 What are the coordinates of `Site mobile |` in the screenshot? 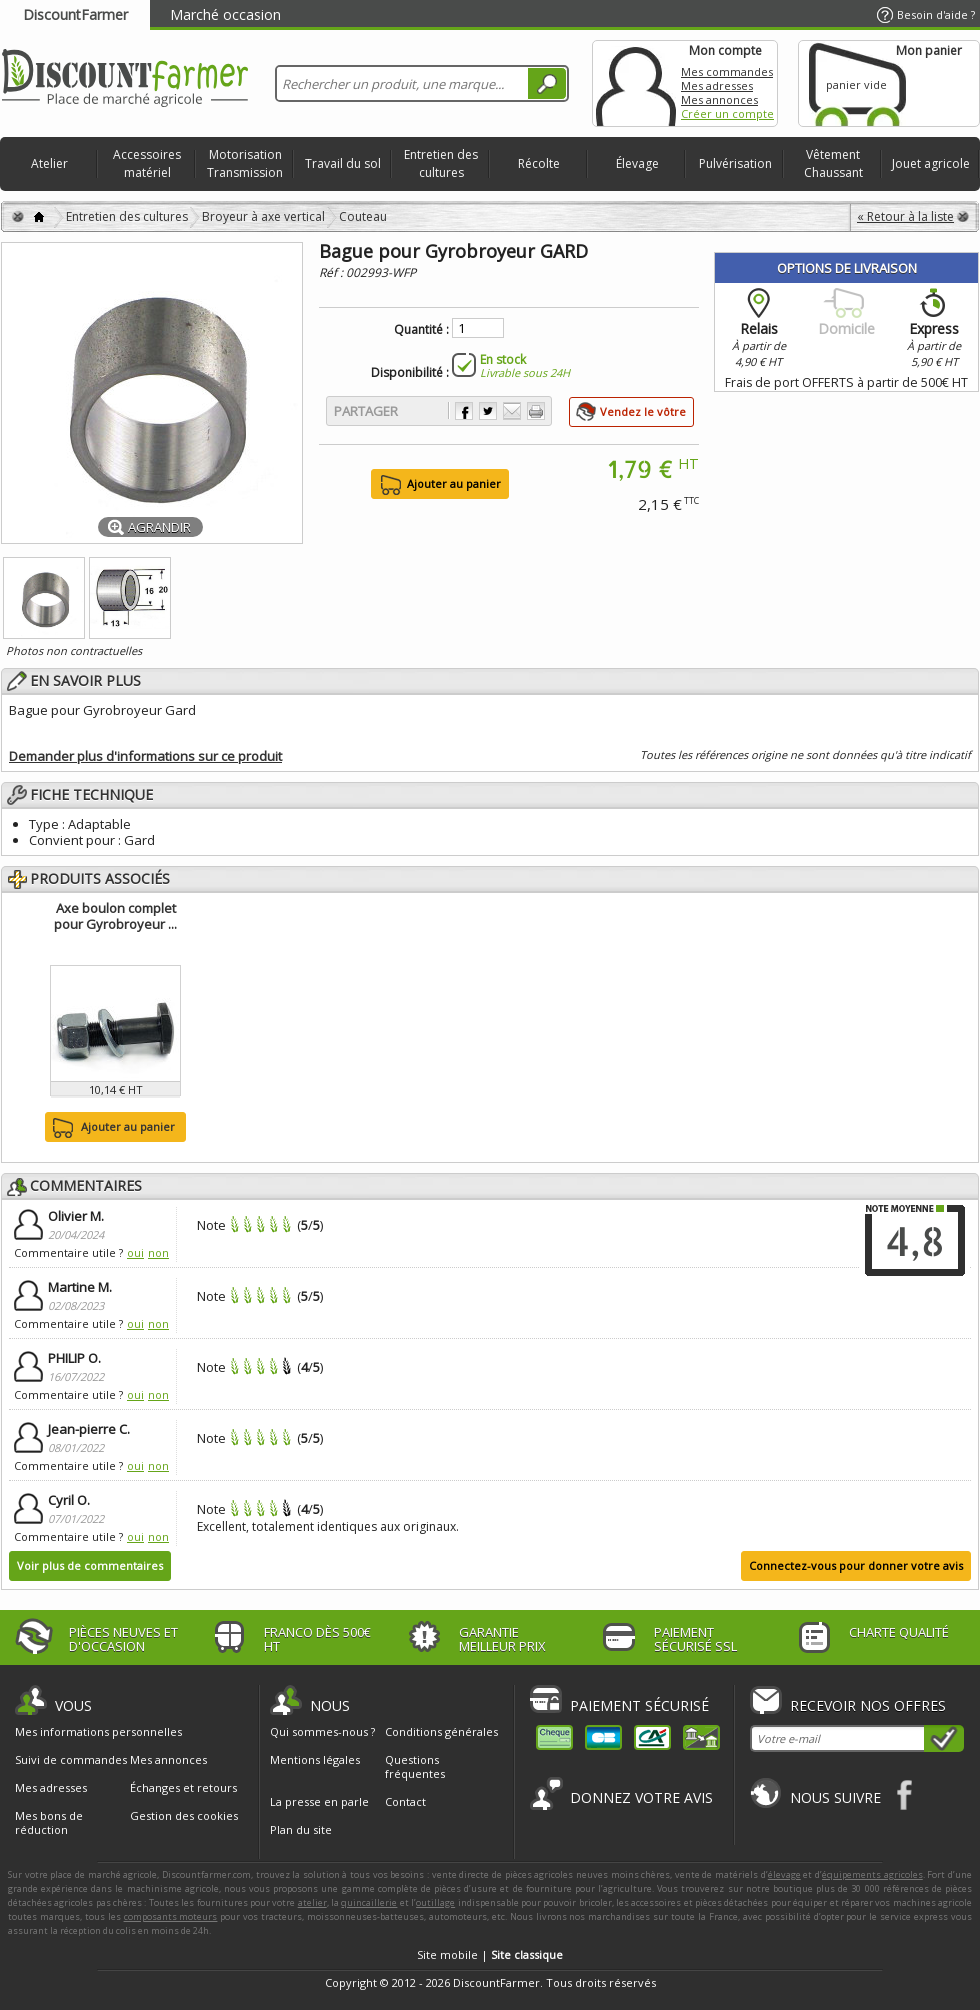 It's located at (490, 1954).